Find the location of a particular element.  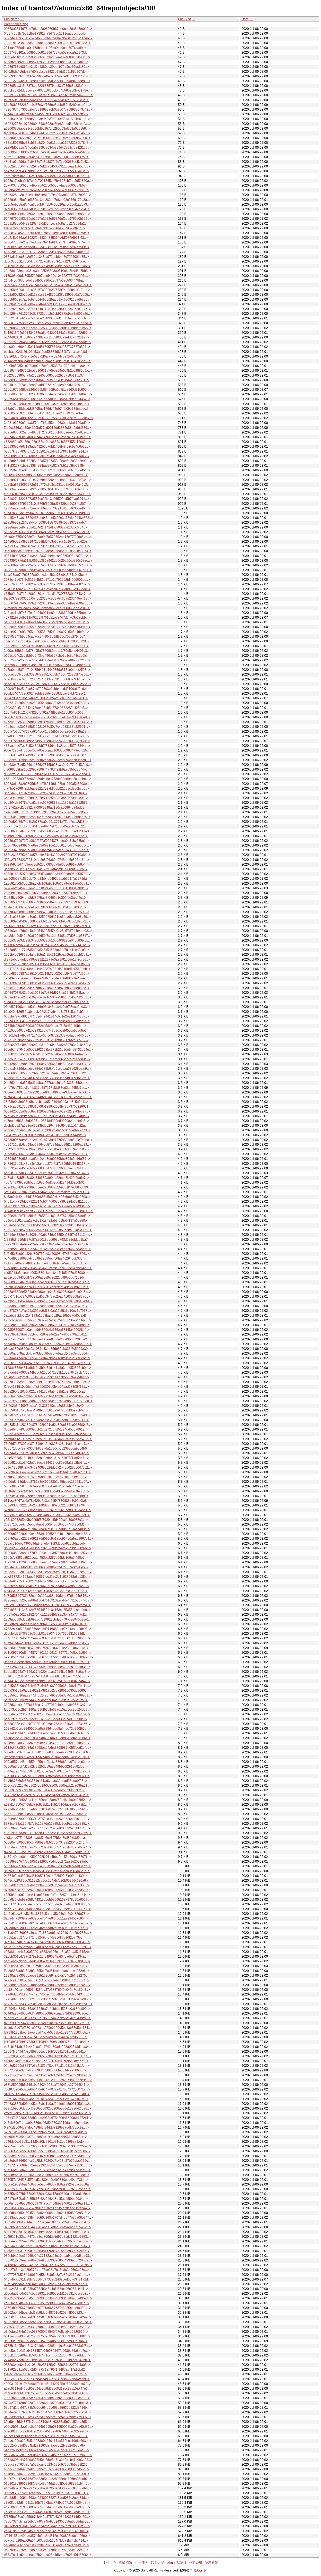

52ce9d487646cd0e23292163bc371b21d3de5485732d09e..> is located at coordinates (48, 1049).